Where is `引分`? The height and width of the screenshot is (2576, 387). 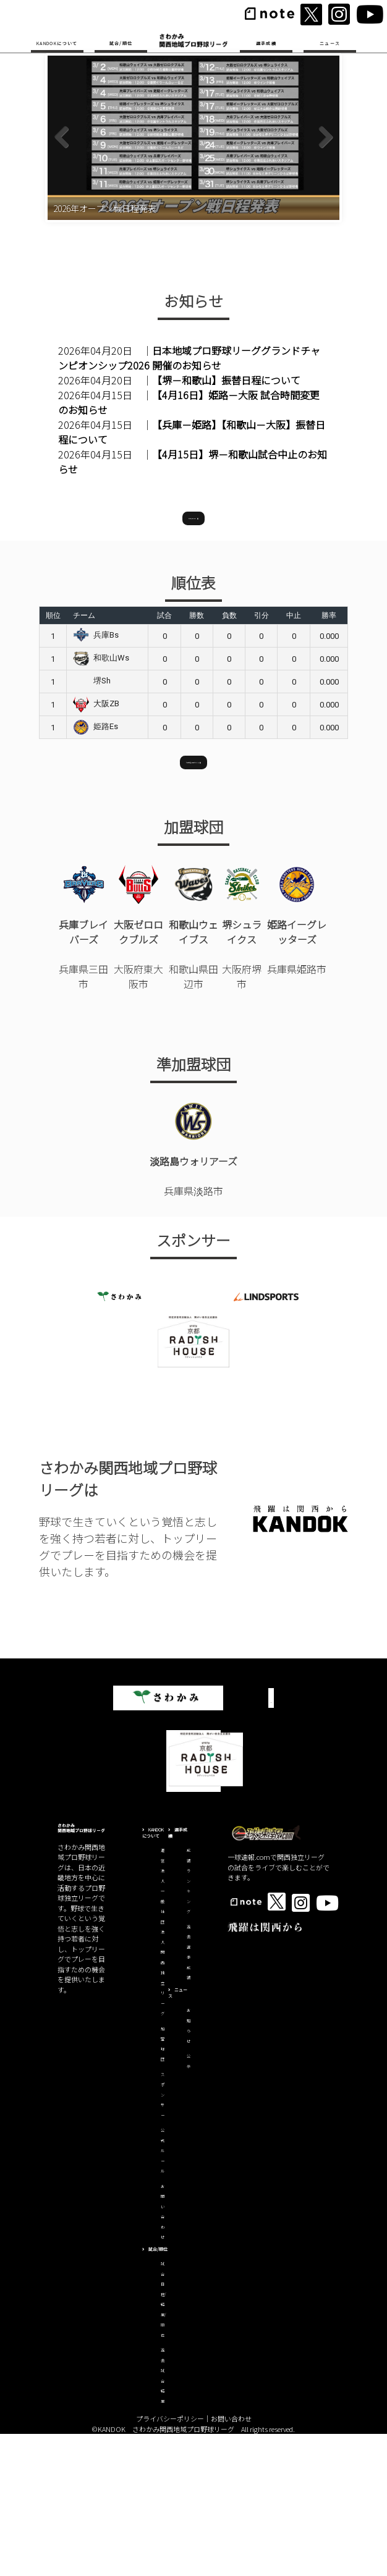
引分 is located at coordinates (261, 755).